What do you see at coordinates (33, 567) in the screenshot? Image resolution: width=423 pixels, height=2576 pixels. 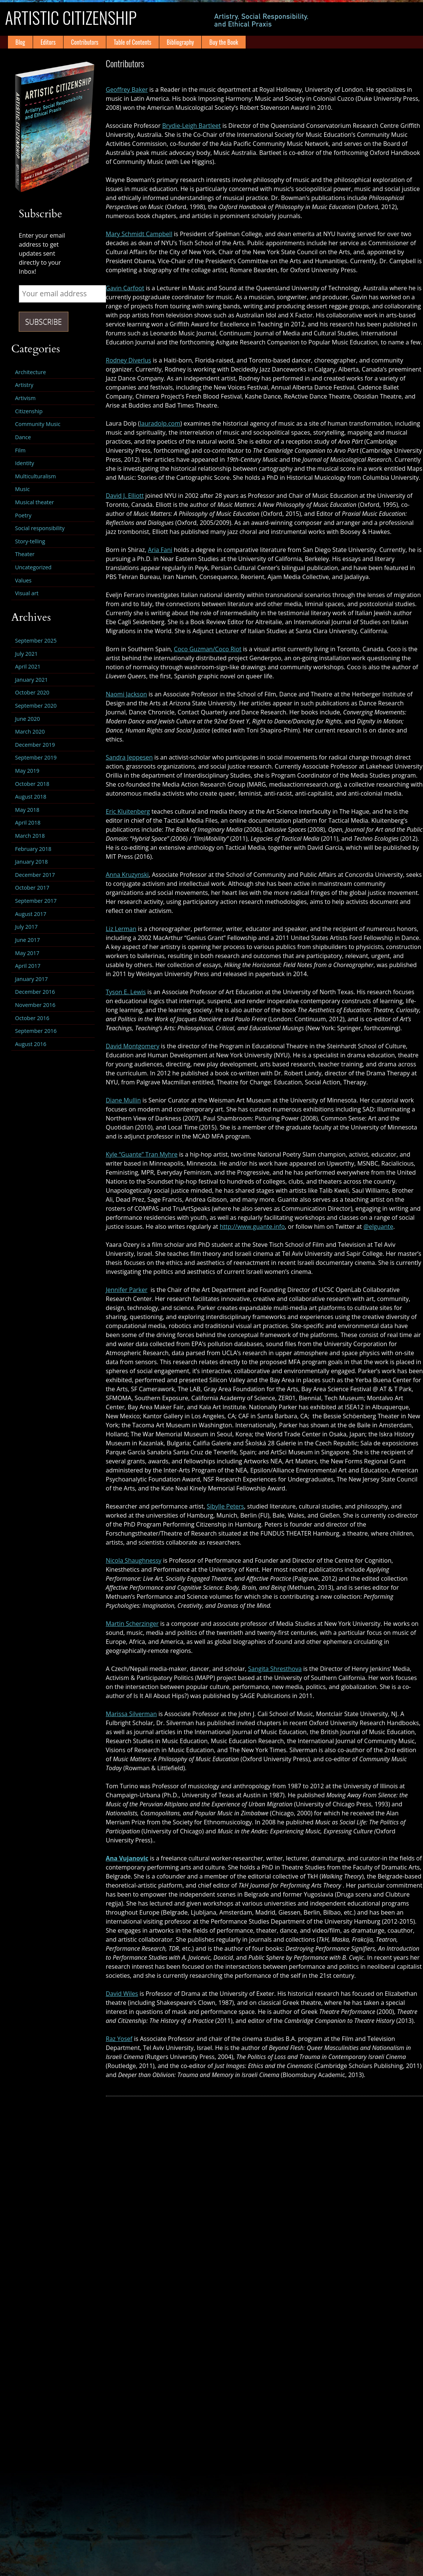 I see `Uncategorized` at bounding box center [33, 567].